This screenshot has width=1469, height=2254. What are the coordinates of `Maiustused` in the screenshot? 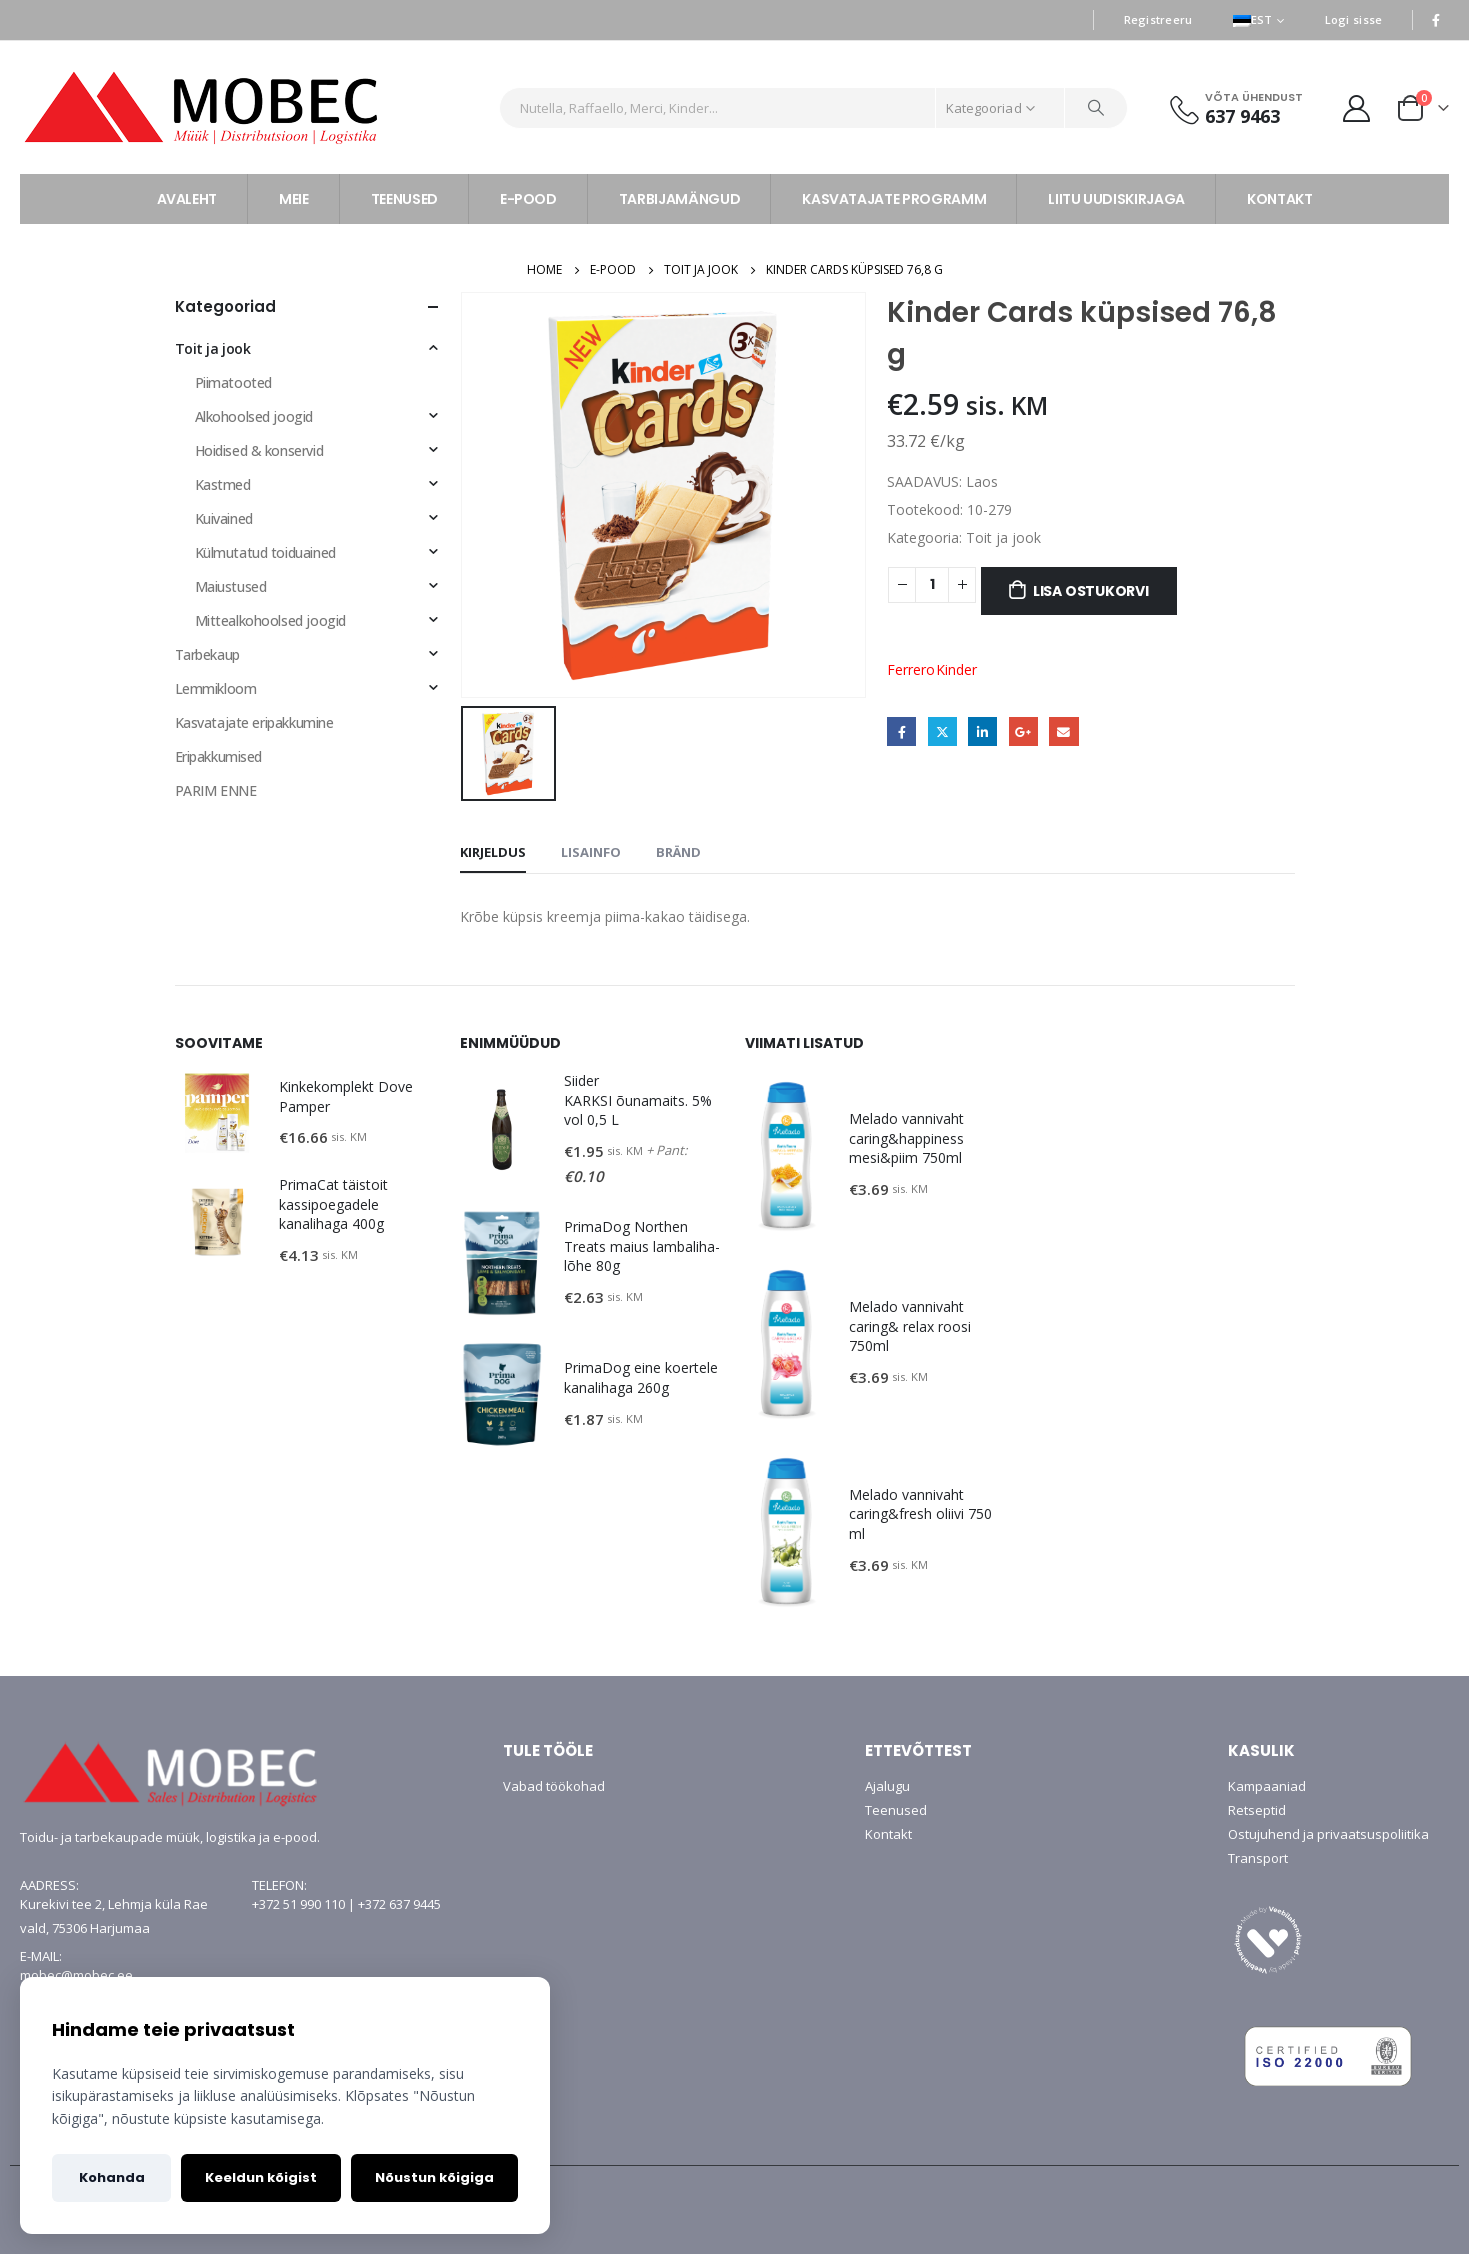 It's located at (231, 586).